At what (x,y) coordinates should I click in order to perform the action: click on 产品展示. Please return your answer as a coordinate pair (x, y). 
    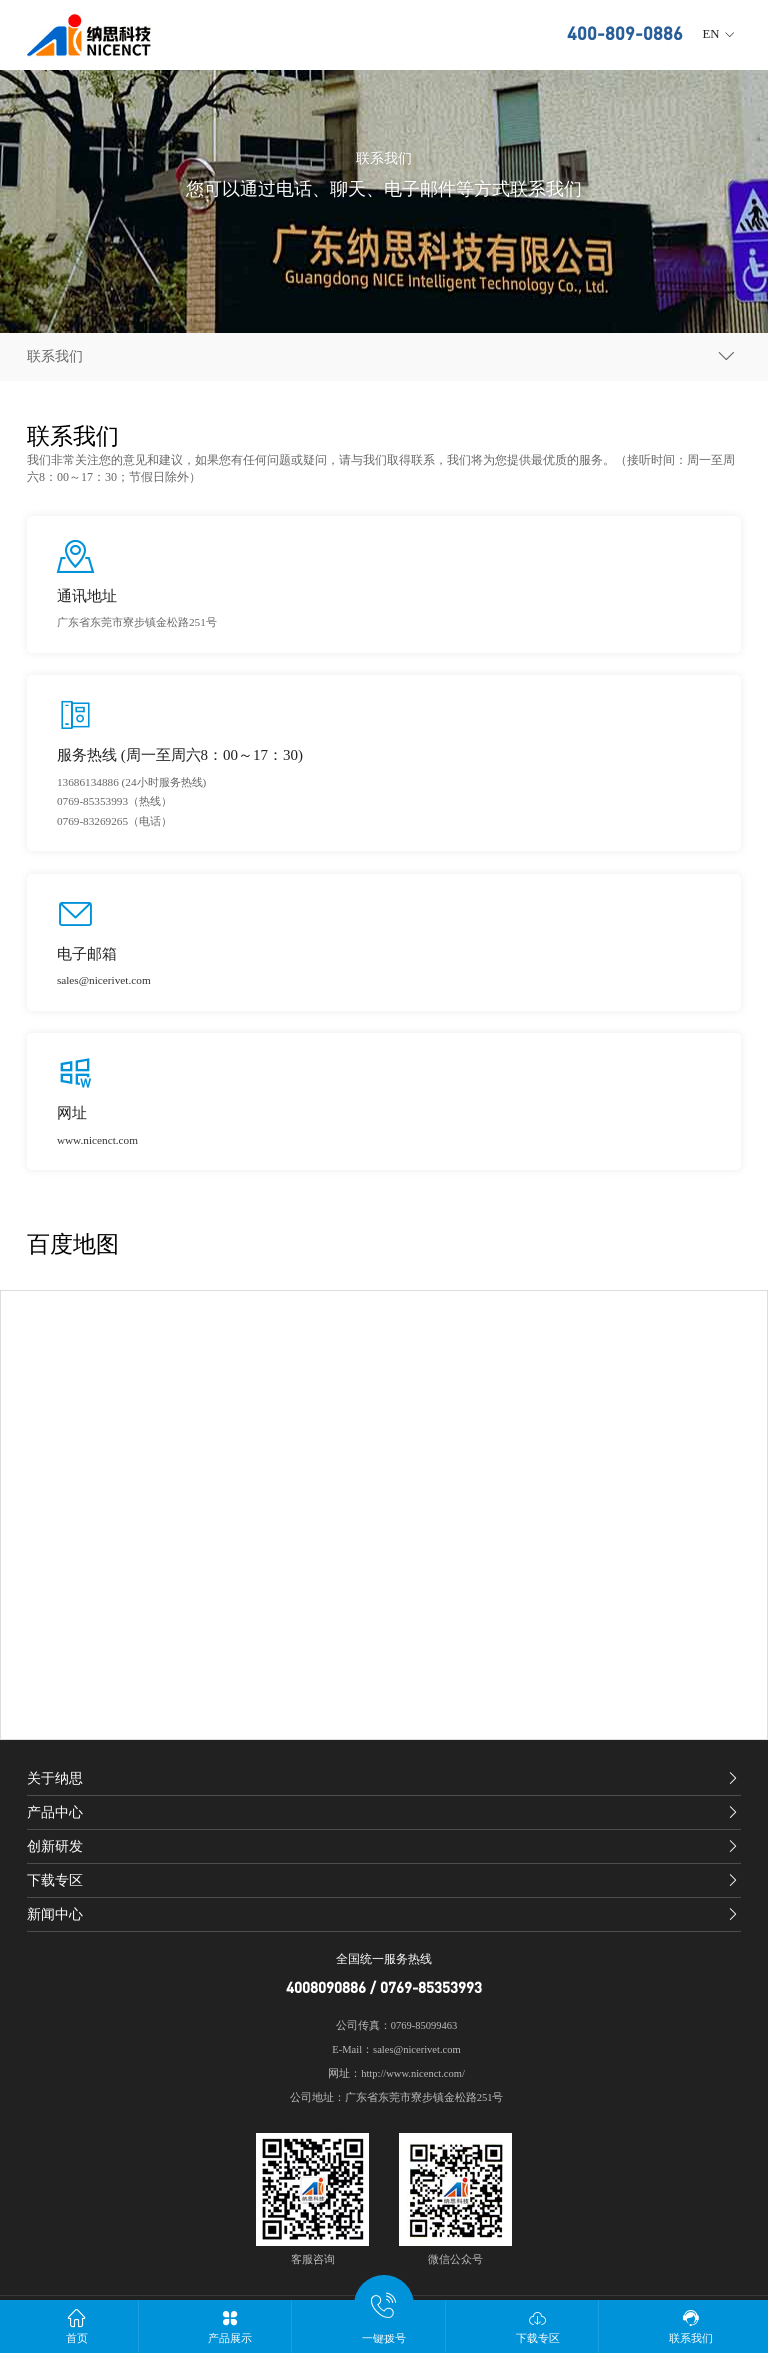
    Looking at the image, I should click on (231, 2326).